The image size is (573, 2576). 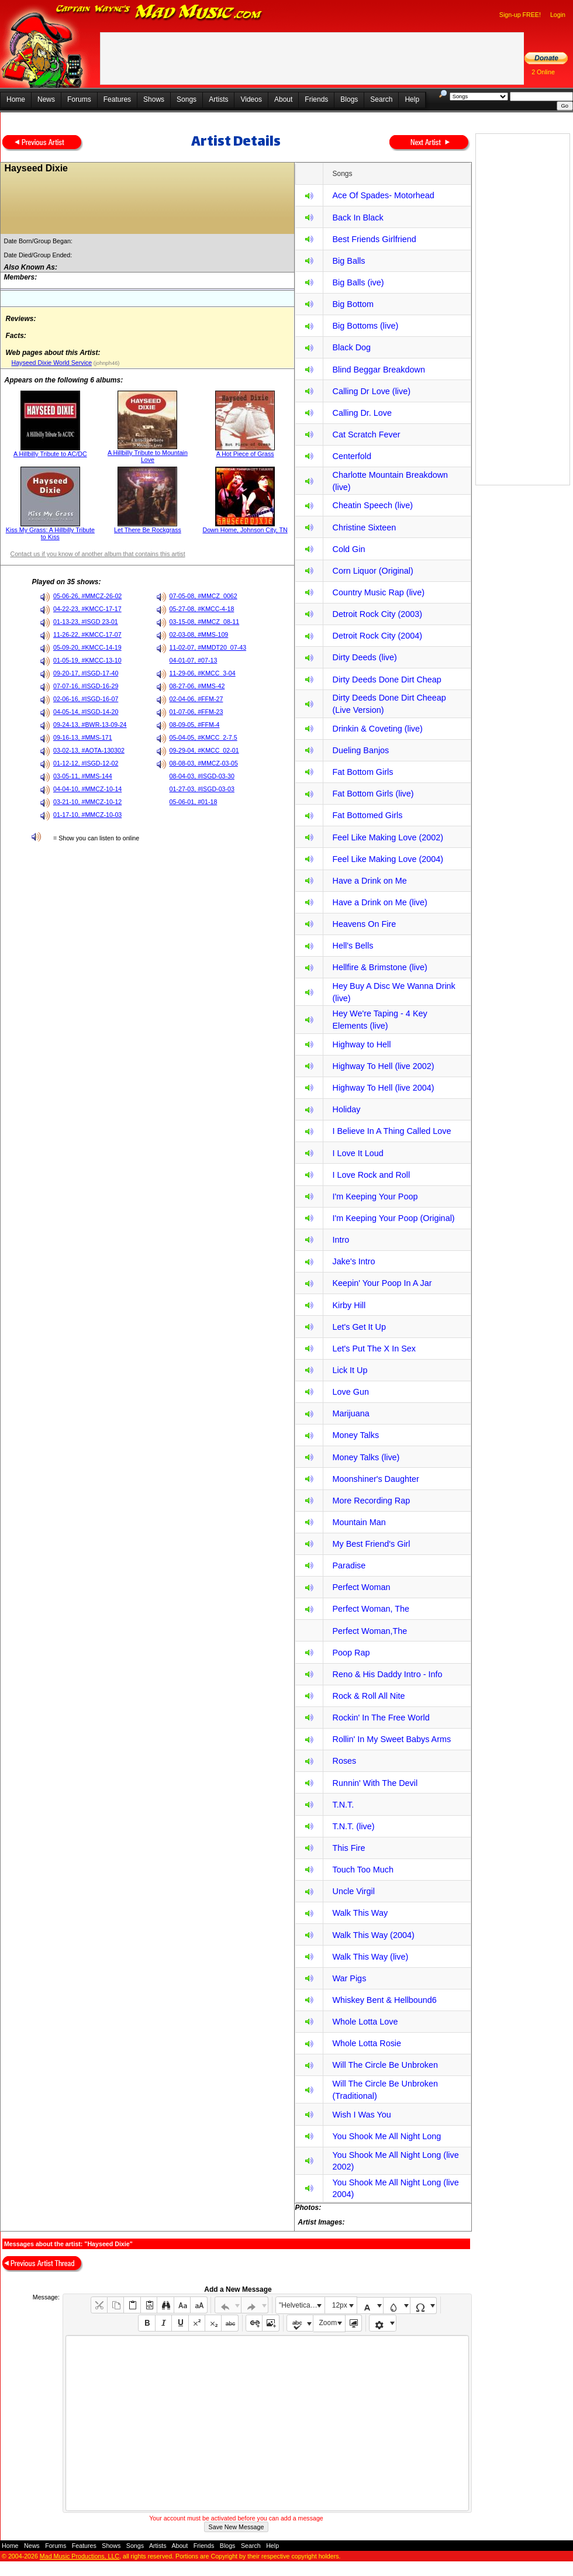 What do you see at coordinates (352, 304) in the screenshot?
I see `Big Bottom` at bounding box center [352, 304].